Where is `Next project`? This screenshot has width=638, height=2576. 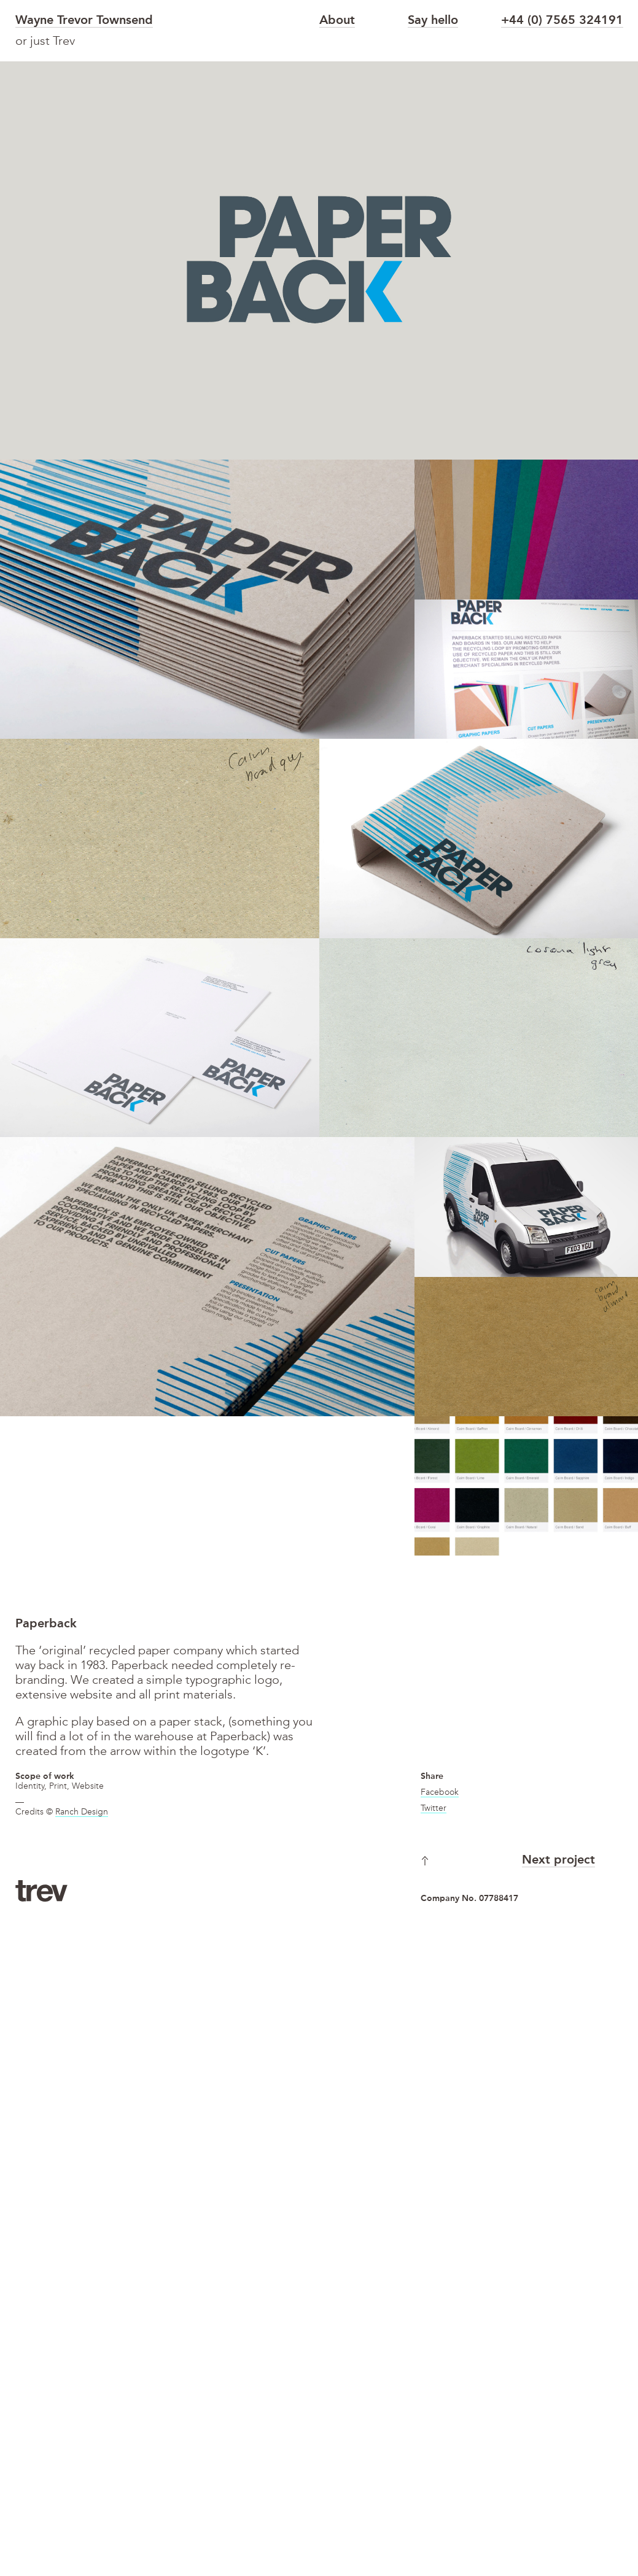 Next project is located at coordinates (558, 1860).